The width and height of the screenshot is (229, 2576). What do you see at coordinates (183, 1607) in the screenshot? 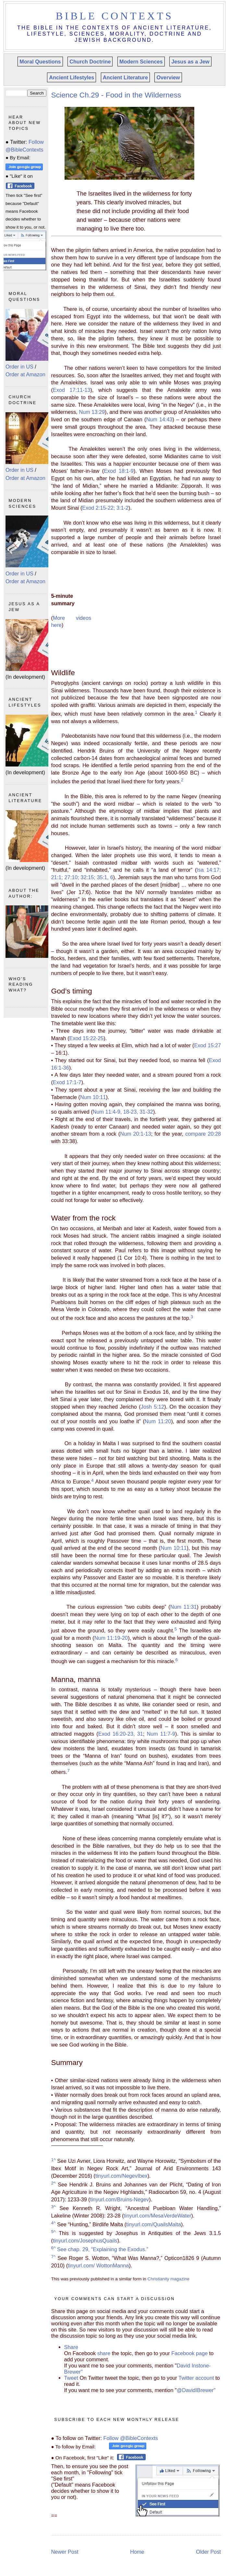
I see `Num 11:31` at bounding box center [183, 1607].